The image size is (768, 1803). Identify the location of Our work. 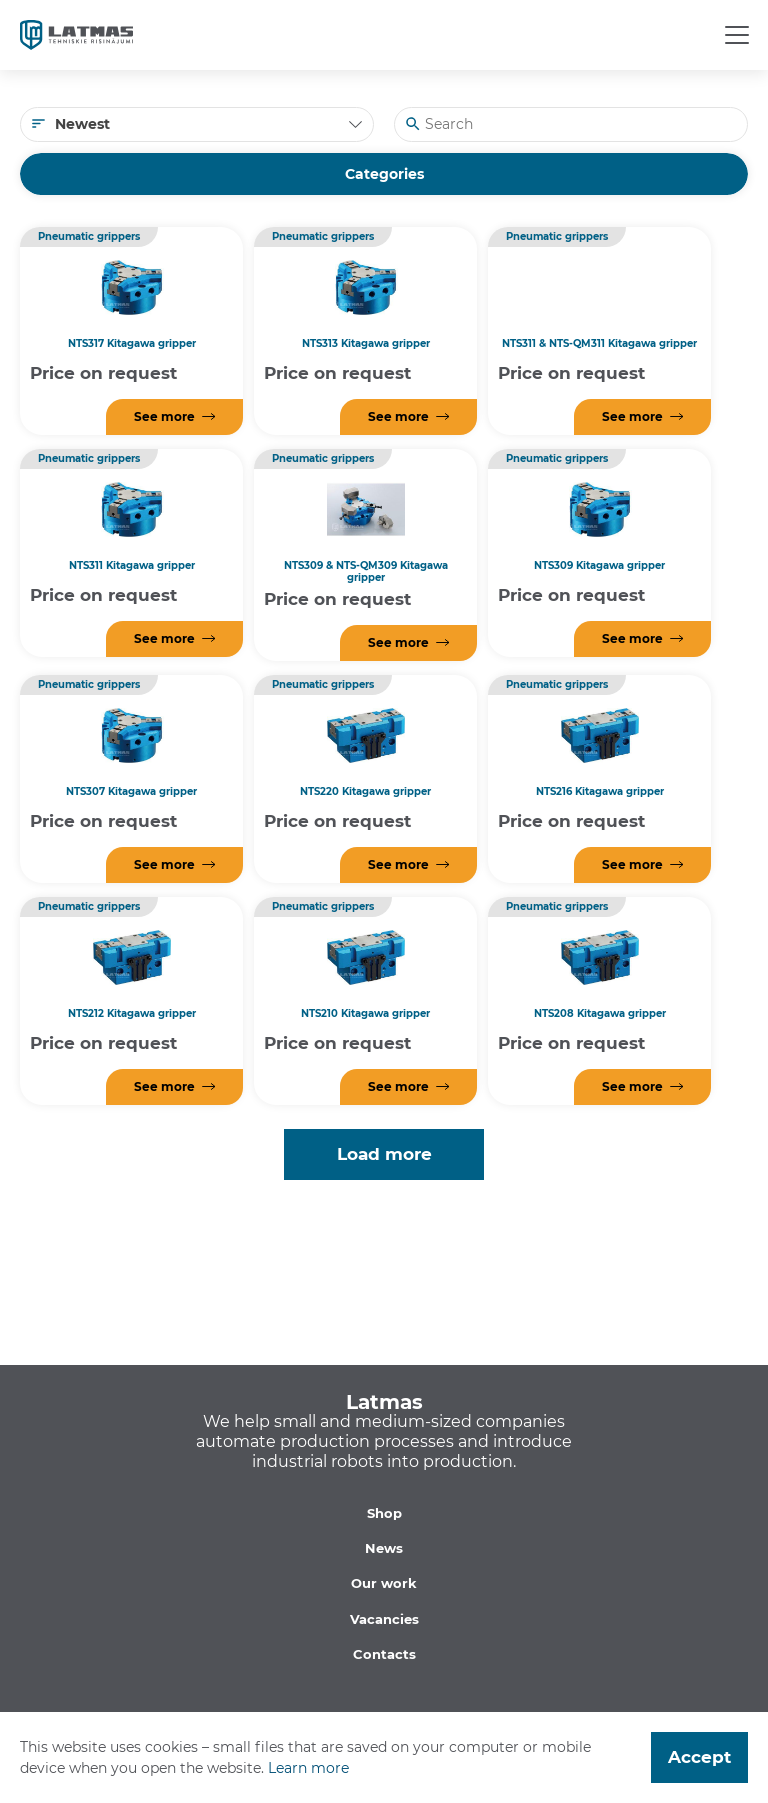
(384, 1583).